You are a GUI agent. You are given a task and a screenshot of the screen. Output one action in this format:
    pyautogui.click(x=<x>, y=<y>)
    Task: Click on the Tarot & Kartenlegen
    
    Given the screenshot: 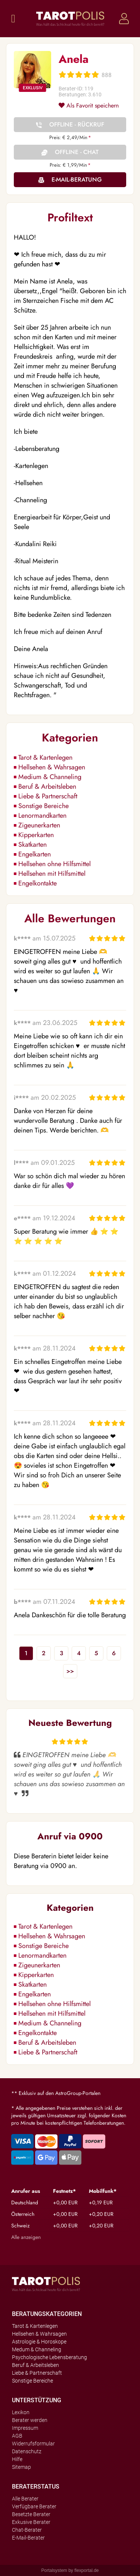 What is the action you would take?
    pyautogui.click(x=45, y=757)
    